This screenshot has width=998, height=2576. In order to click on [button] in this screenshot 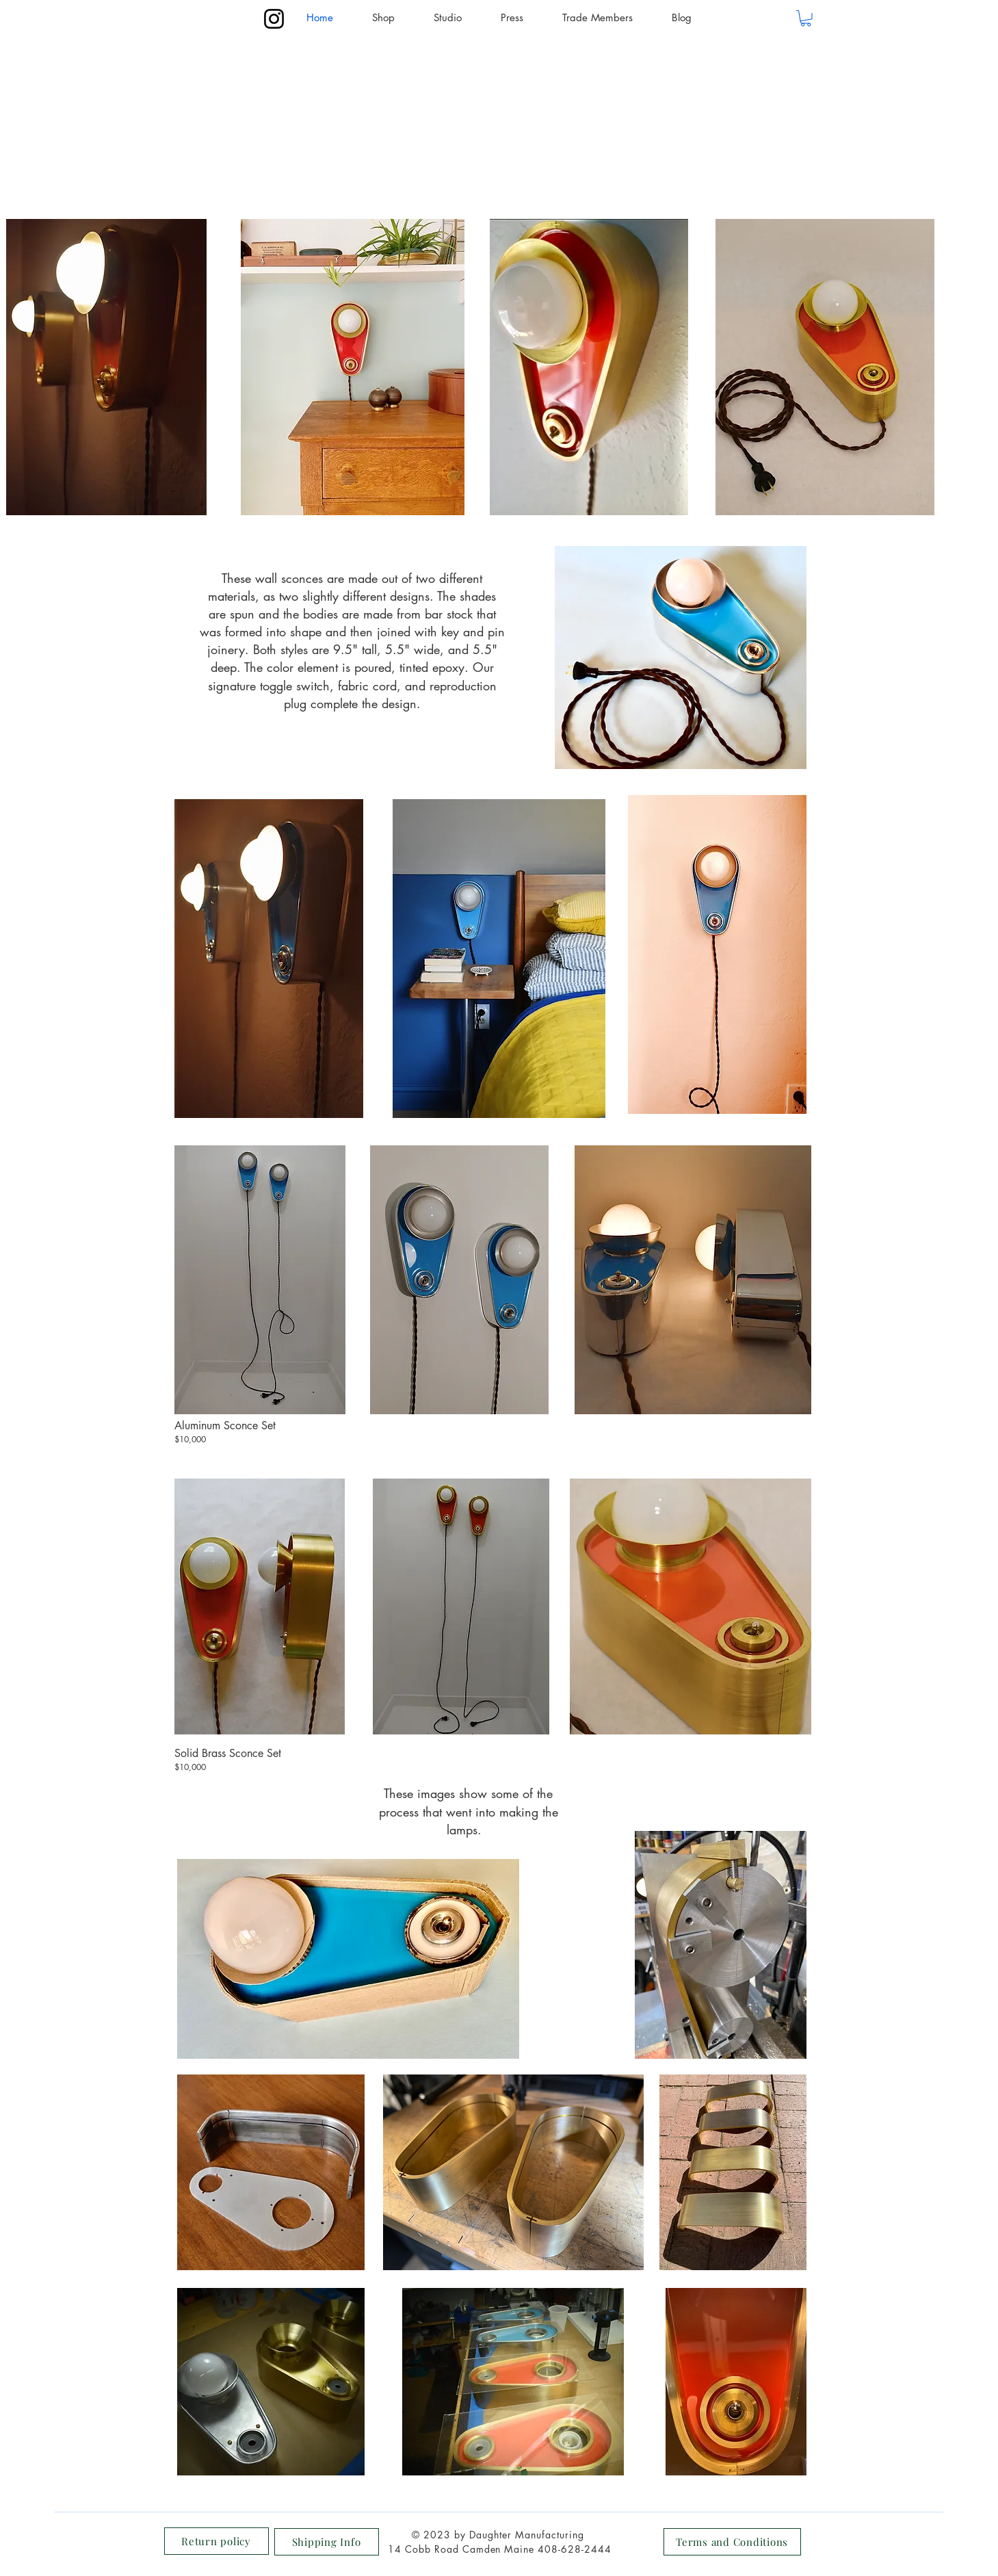, I will do `click(805, 18)`.